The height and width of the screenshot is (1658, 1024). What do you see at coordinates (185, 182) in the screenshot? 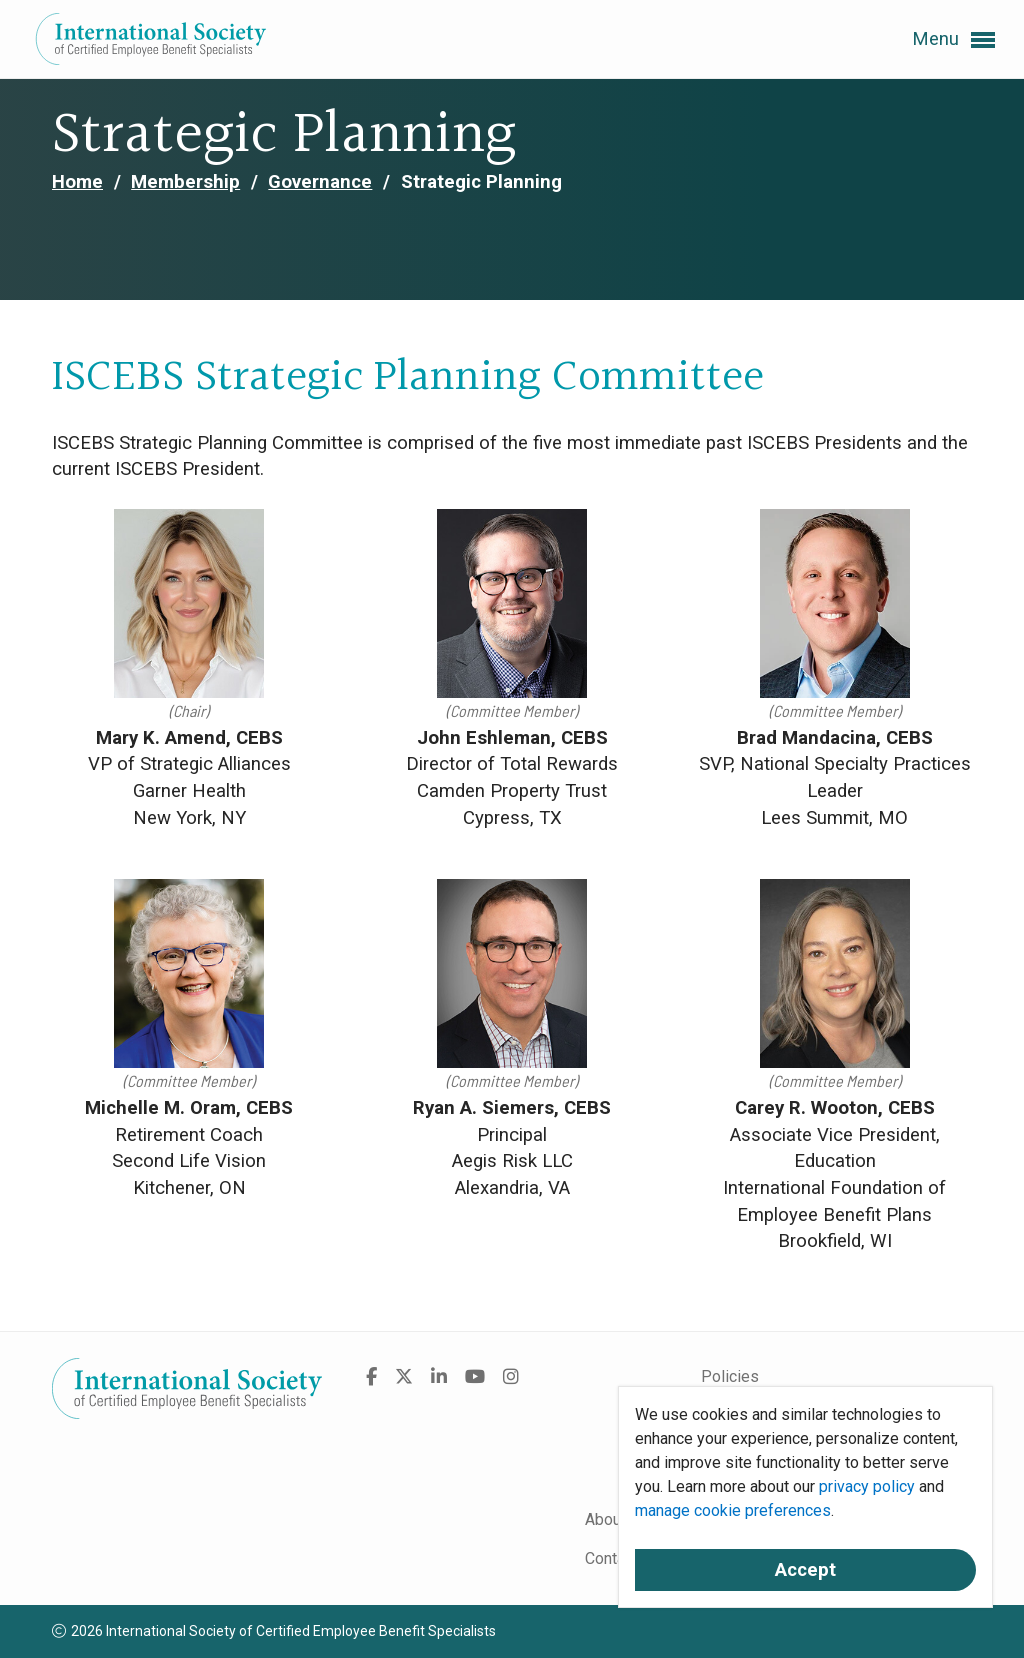
I see `Membership` at bounding box center [185, 182].